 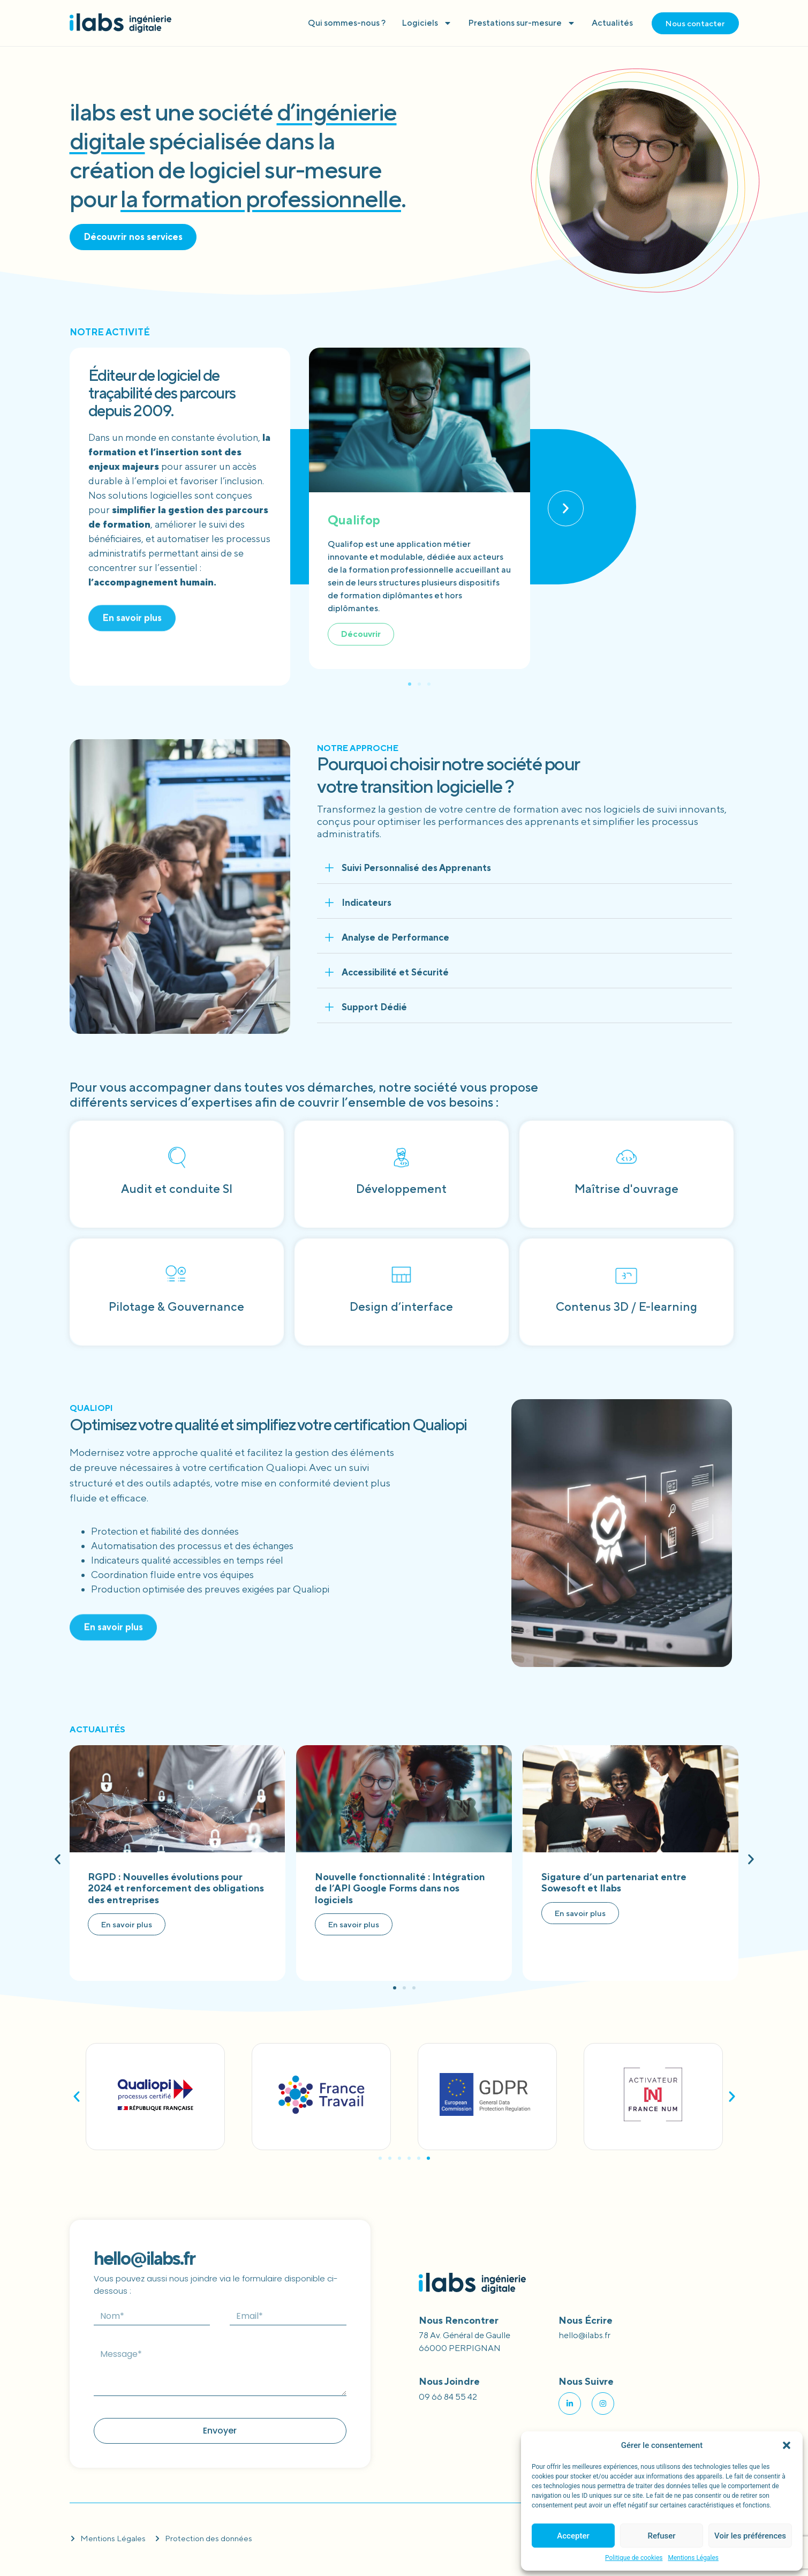 I want to click on Prestations sur-mesure, so click(x=522, y=23).